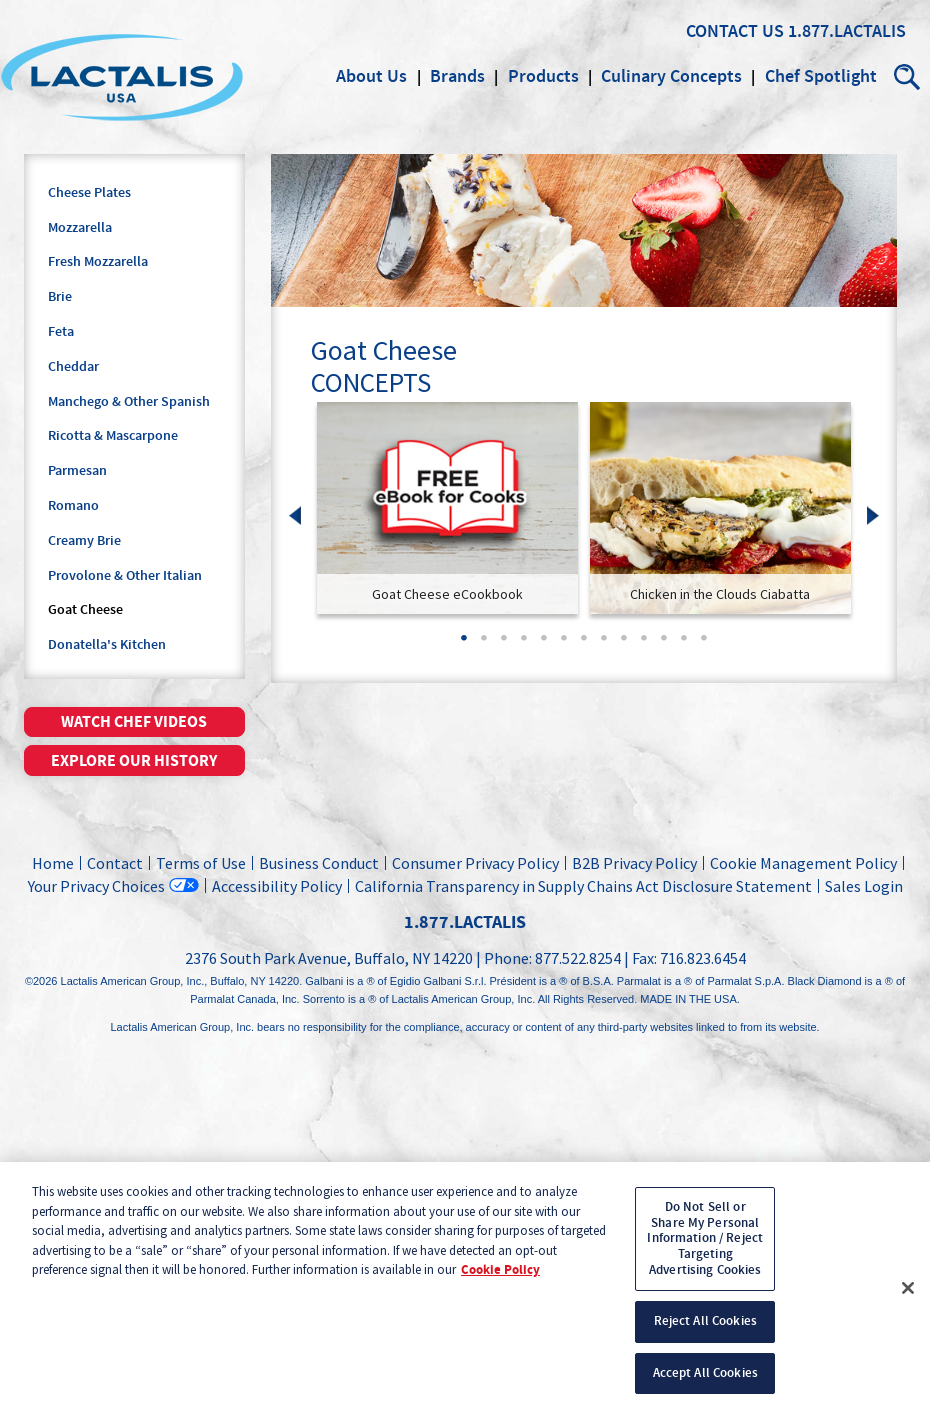 The width and height of the screenshot is (930, 1412). What do you see at coordinates (134, 722) in the screenshot?
I see `Watch chef videos` at bounding box center [134, 722].